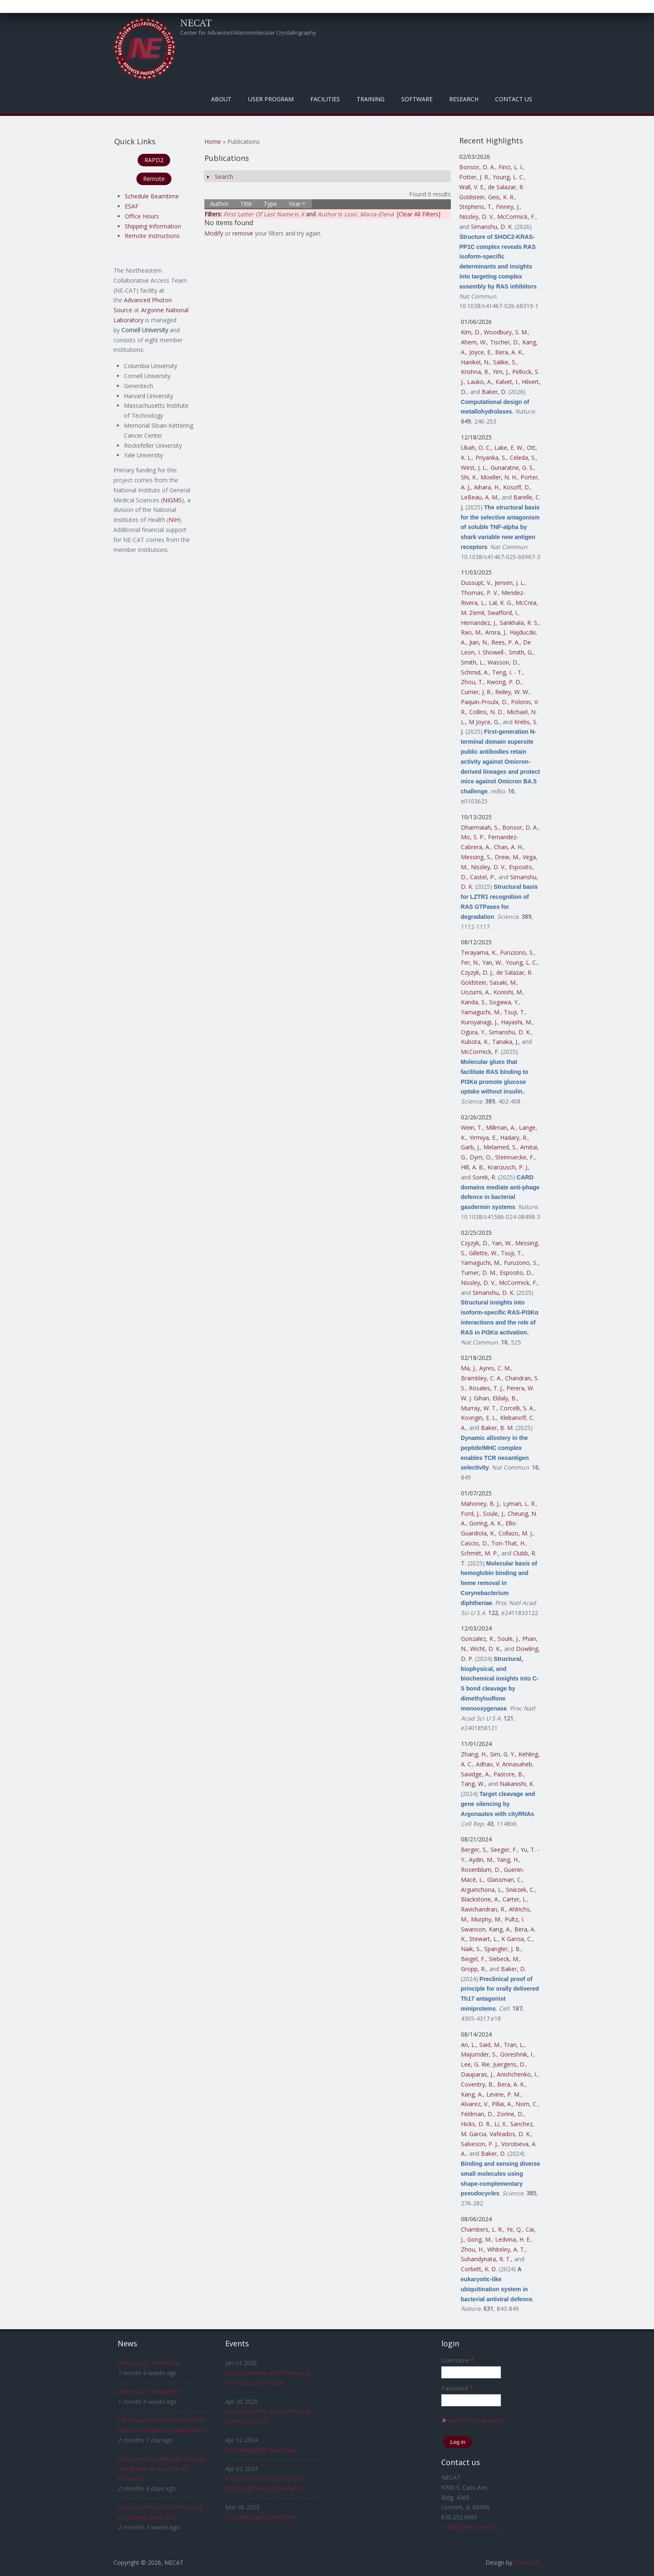 The width and height of the screenshot is (654, 2576). I want to click on Ahern, W., so click(474, 342).